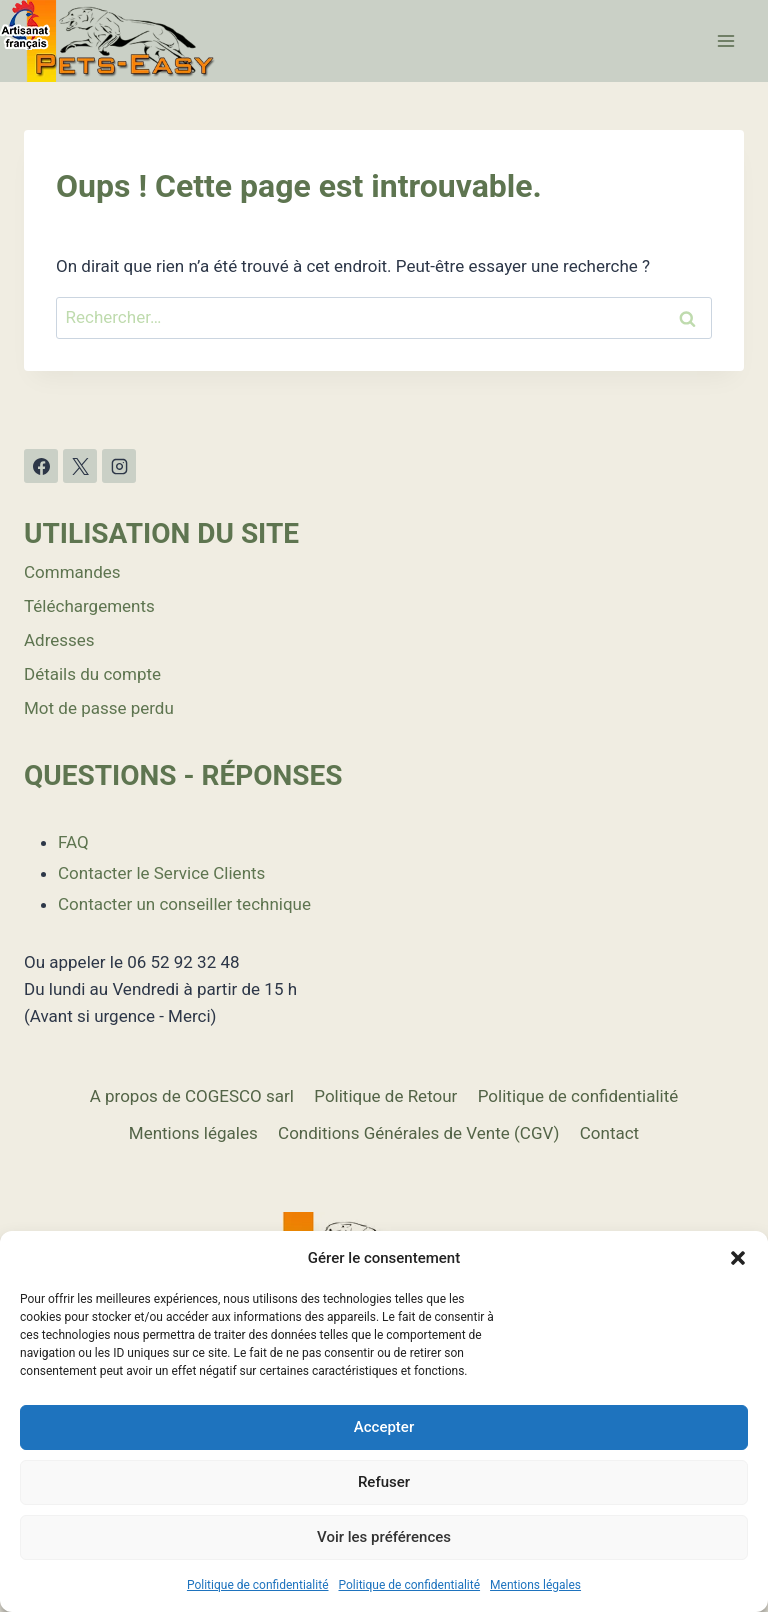 This screenshot has width=768, height=1612. Describe the element at coordinates (738, 1258) in the screenshot. I see `[button]` at that location.